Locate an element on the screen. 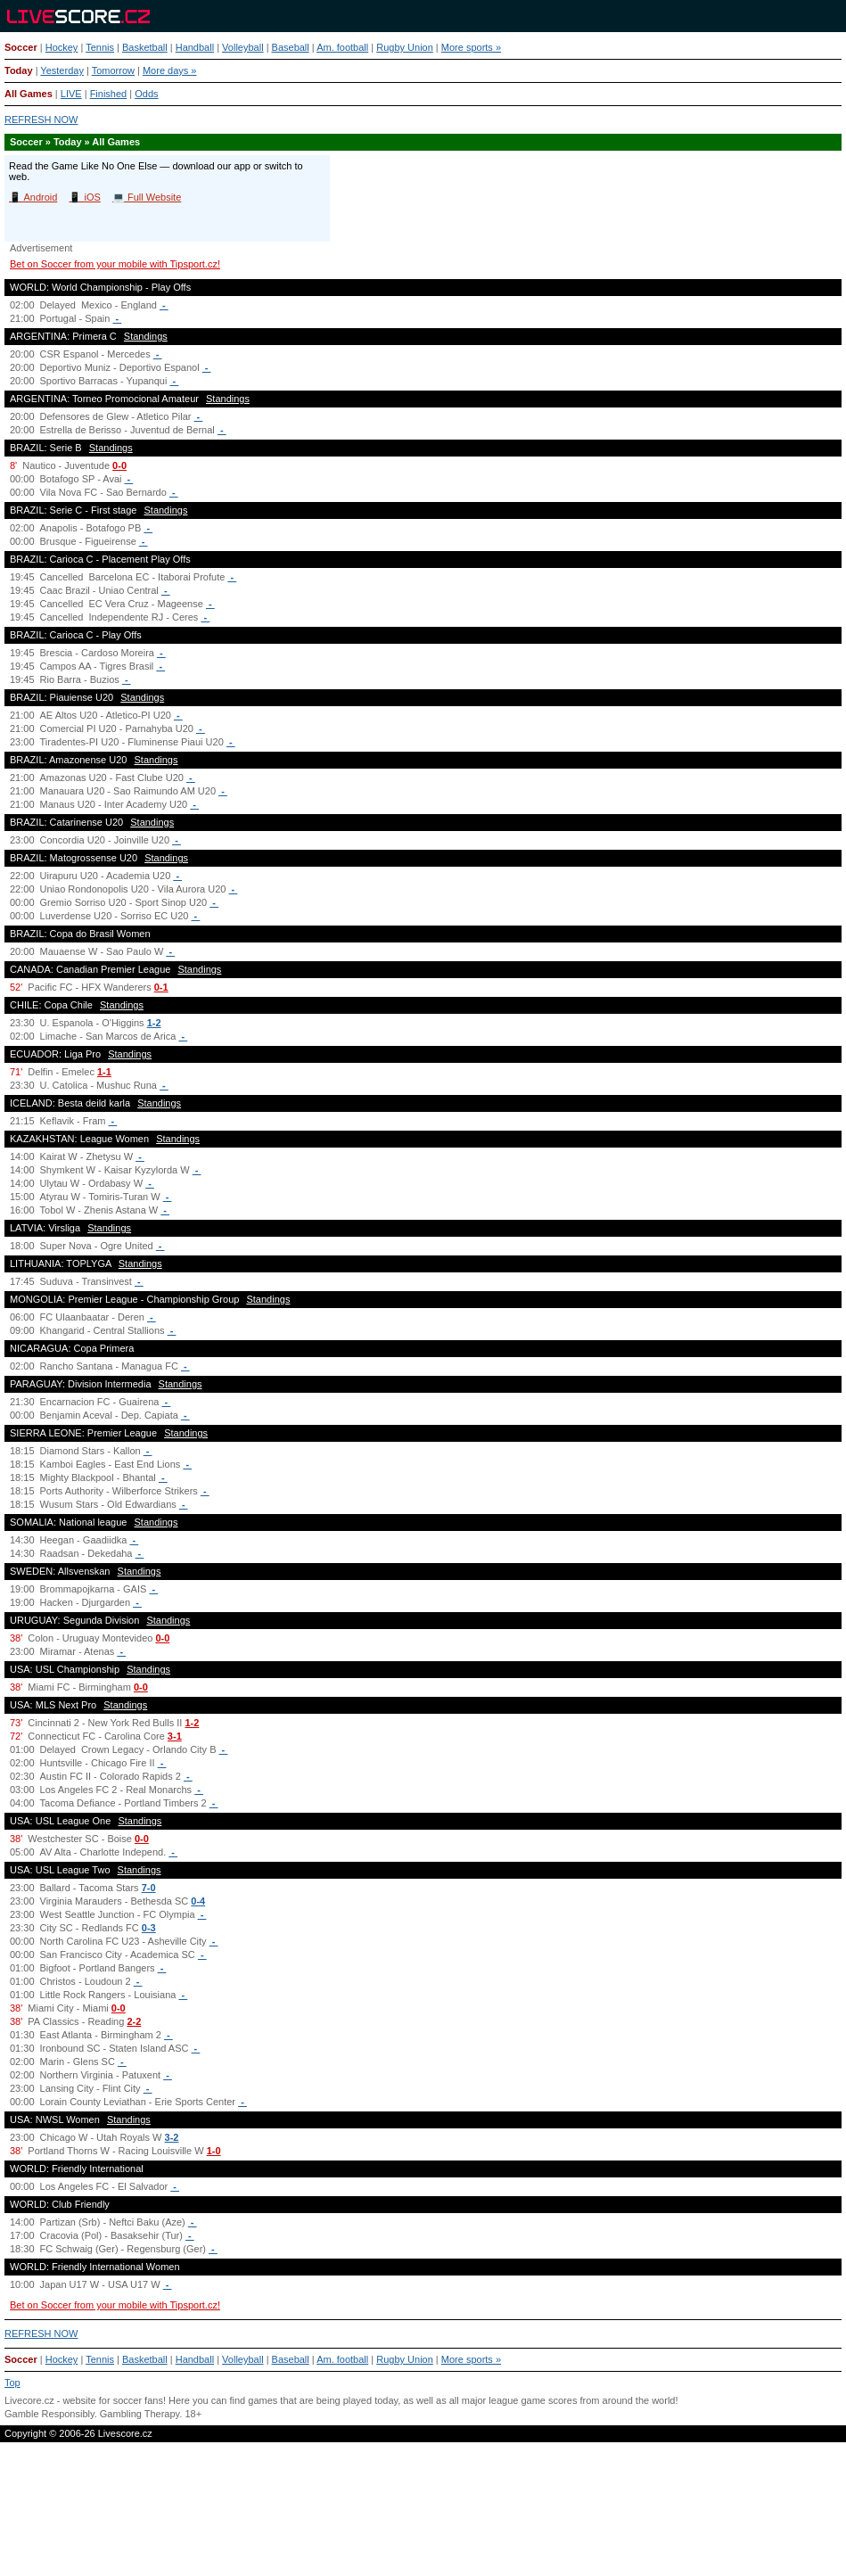 Image resolution: width=846 pixels, height=2576 pixels. Top is located at coordinates (12, 2382).